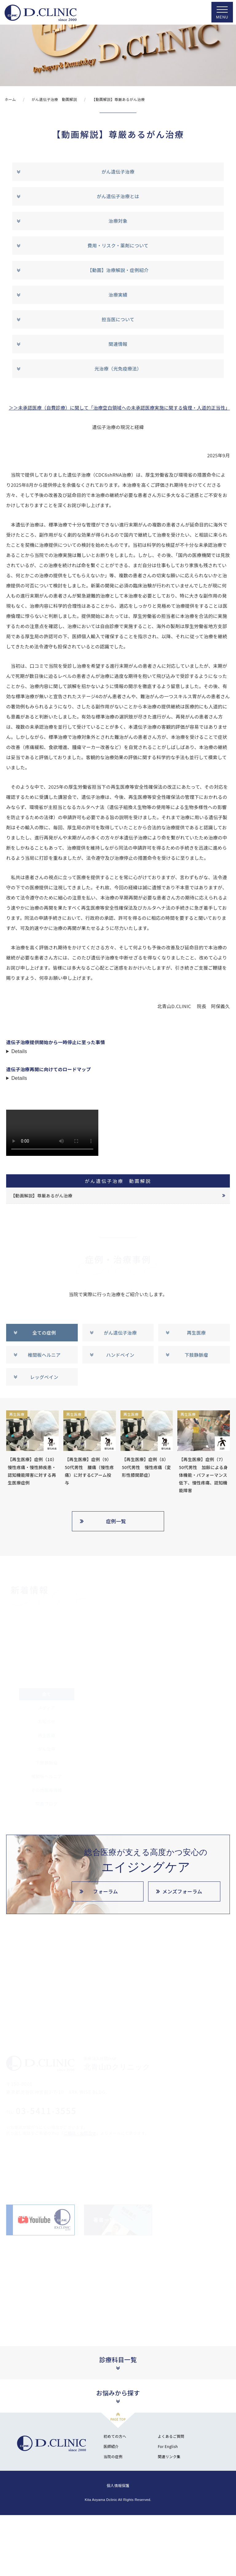 Image resolution: width=236 pixels, height=2576 pixels. Describe the element at coordinates (169, 2456) in the screenshot. I see `関連リンク集` at that location.